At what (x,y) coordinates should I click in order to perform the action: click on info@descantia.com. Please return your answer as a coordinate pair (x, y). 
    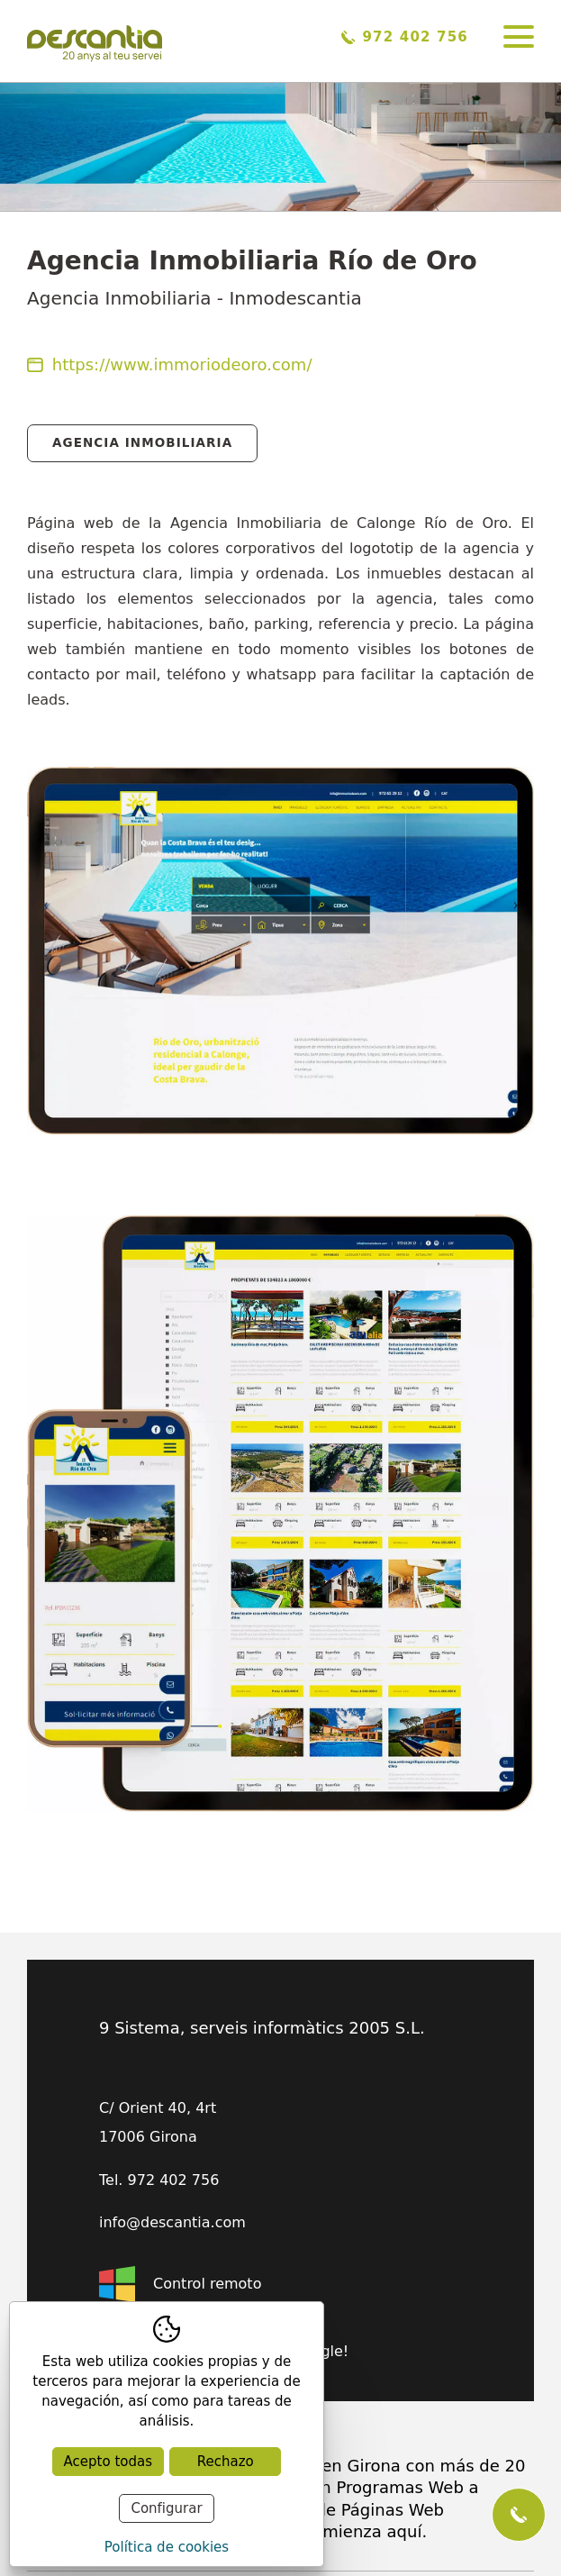
    Looking at the image, I should click on (172, 2223).